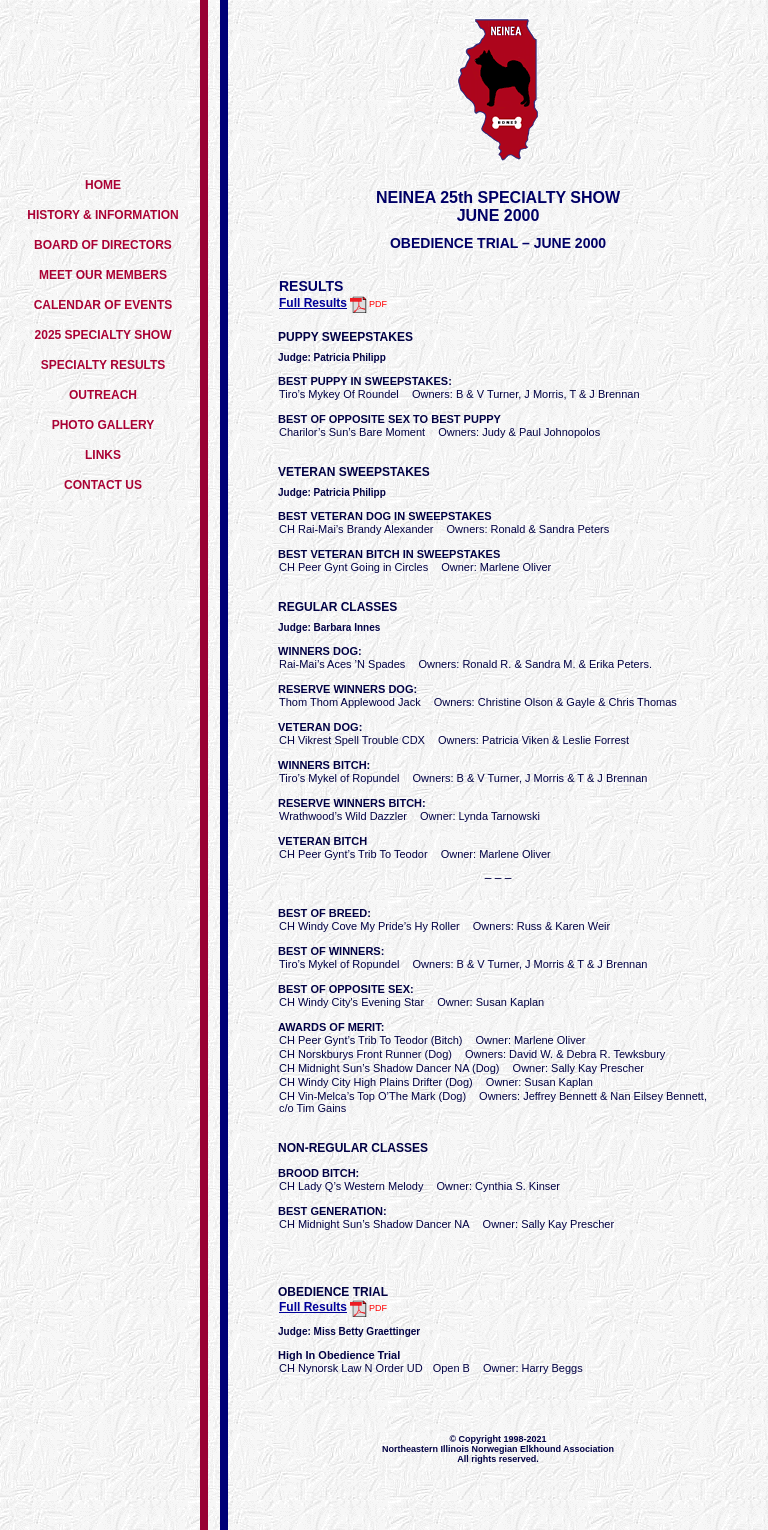 The image size is (768, 1530). I want to click on PHOTO GALLERY, so click(103, 425).